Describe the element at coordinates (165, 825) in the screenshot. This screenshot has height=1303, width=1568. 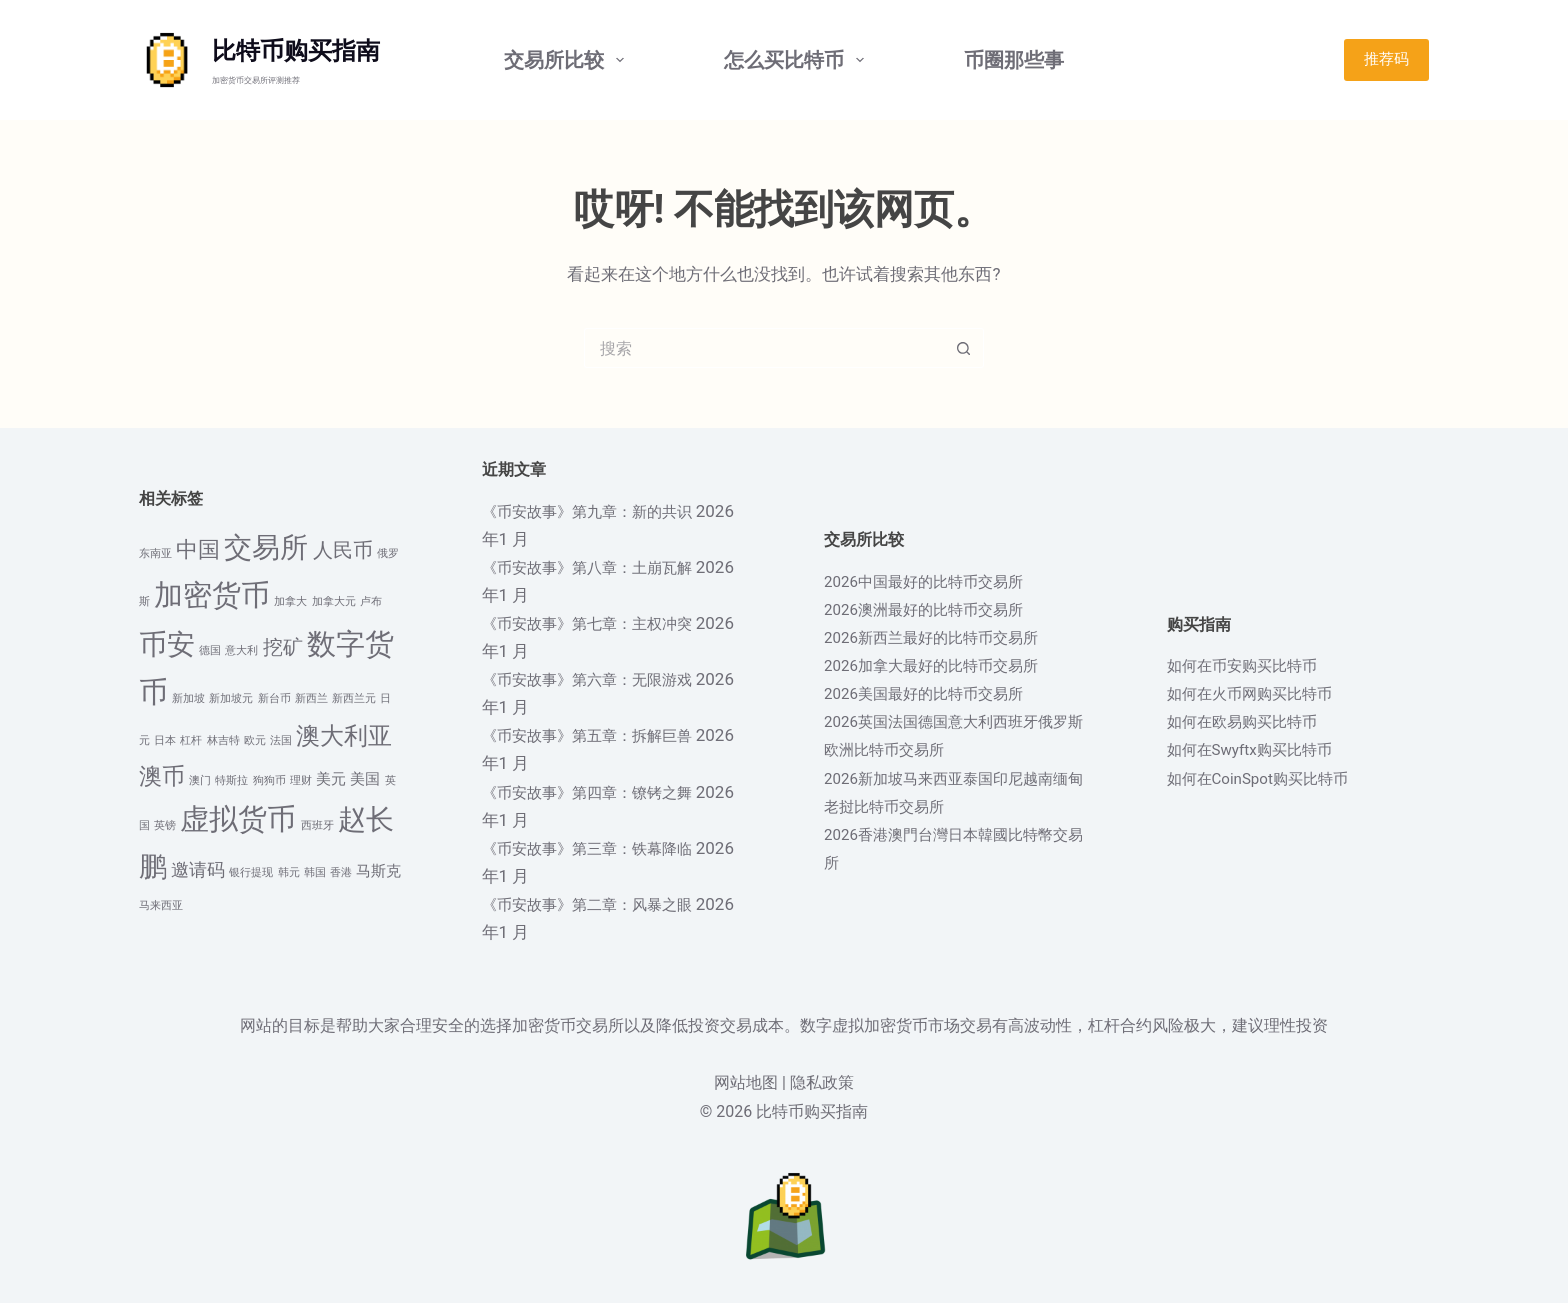
I see `英镑 [英镑 (1 项)]` at that location.